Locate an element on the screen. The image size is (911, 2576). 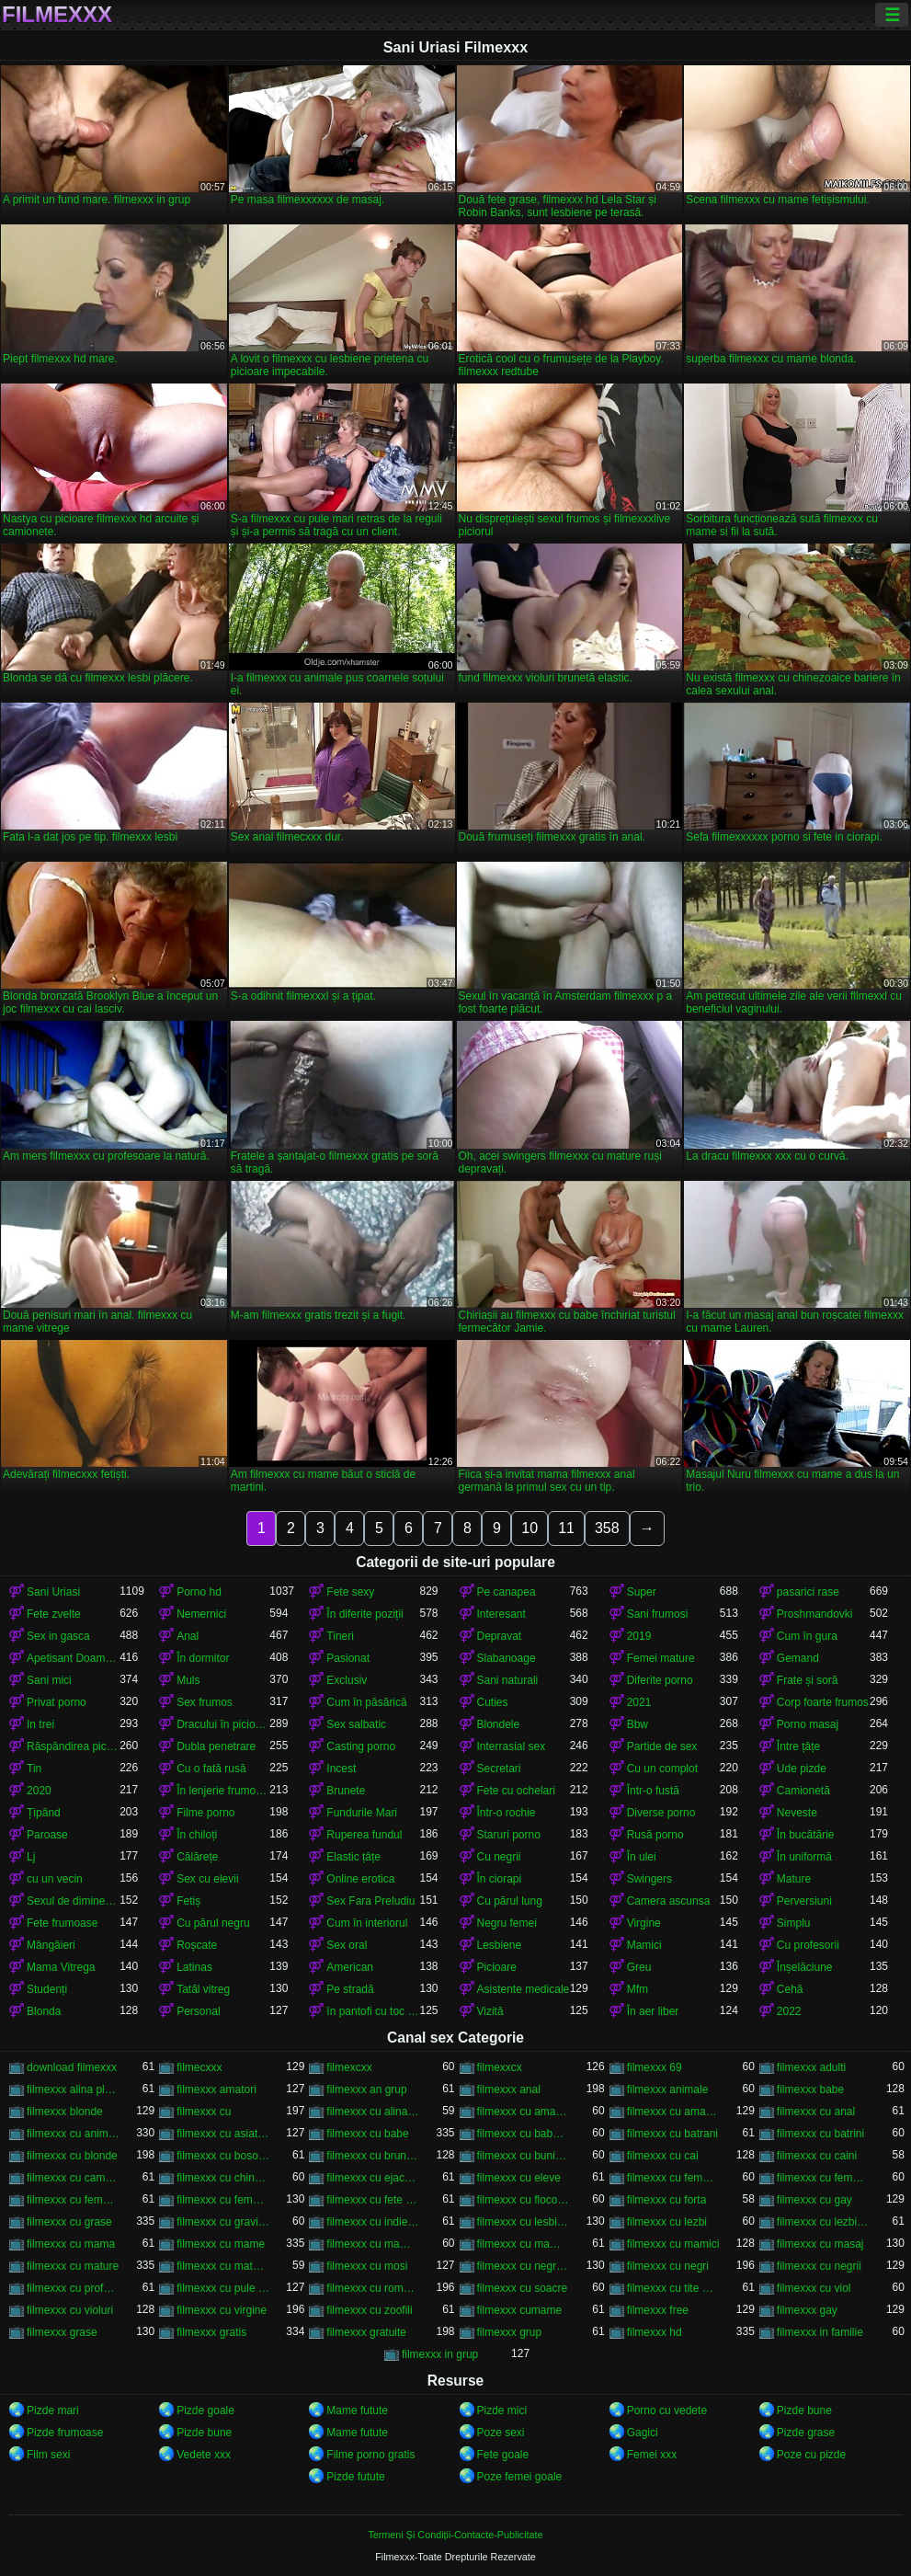
Ruperea fundul is located at coordinates (364, 1834).